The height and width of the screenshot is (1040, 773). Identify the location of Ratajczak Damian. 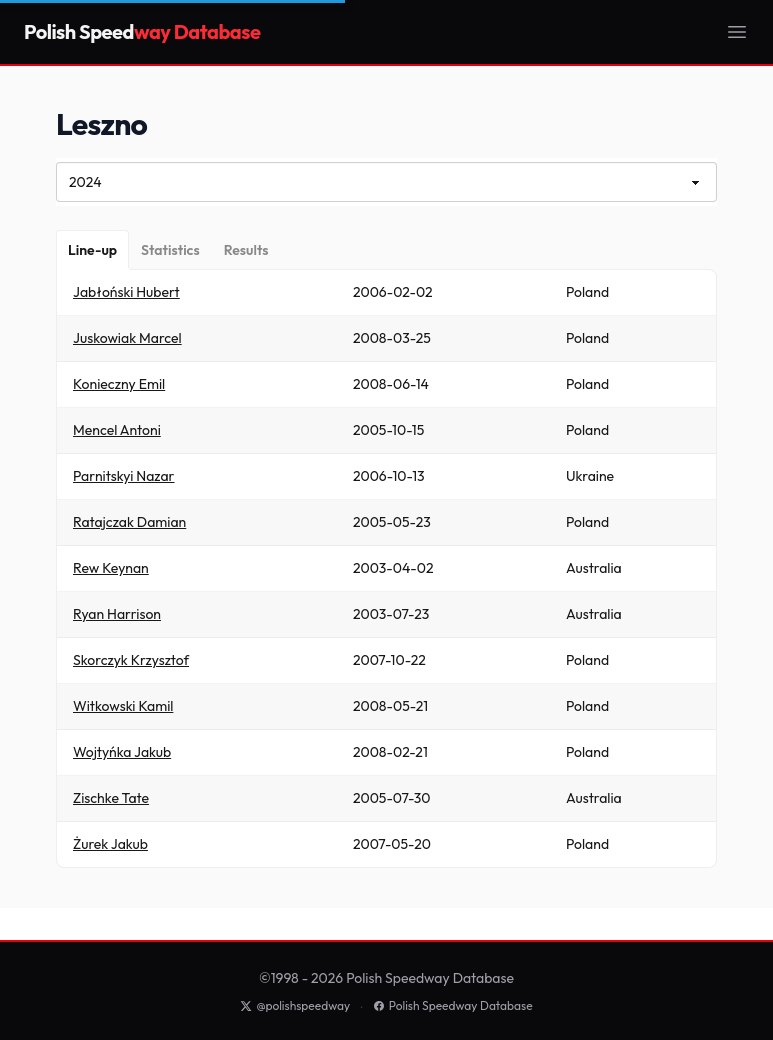
(129, 522).